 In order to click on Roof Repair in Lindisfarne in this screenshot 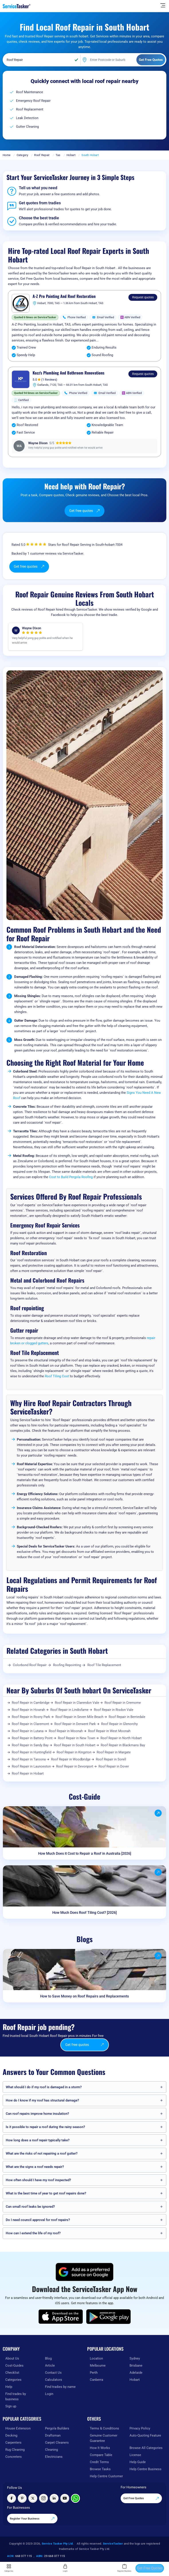, I will do `click(69, 1710)`.